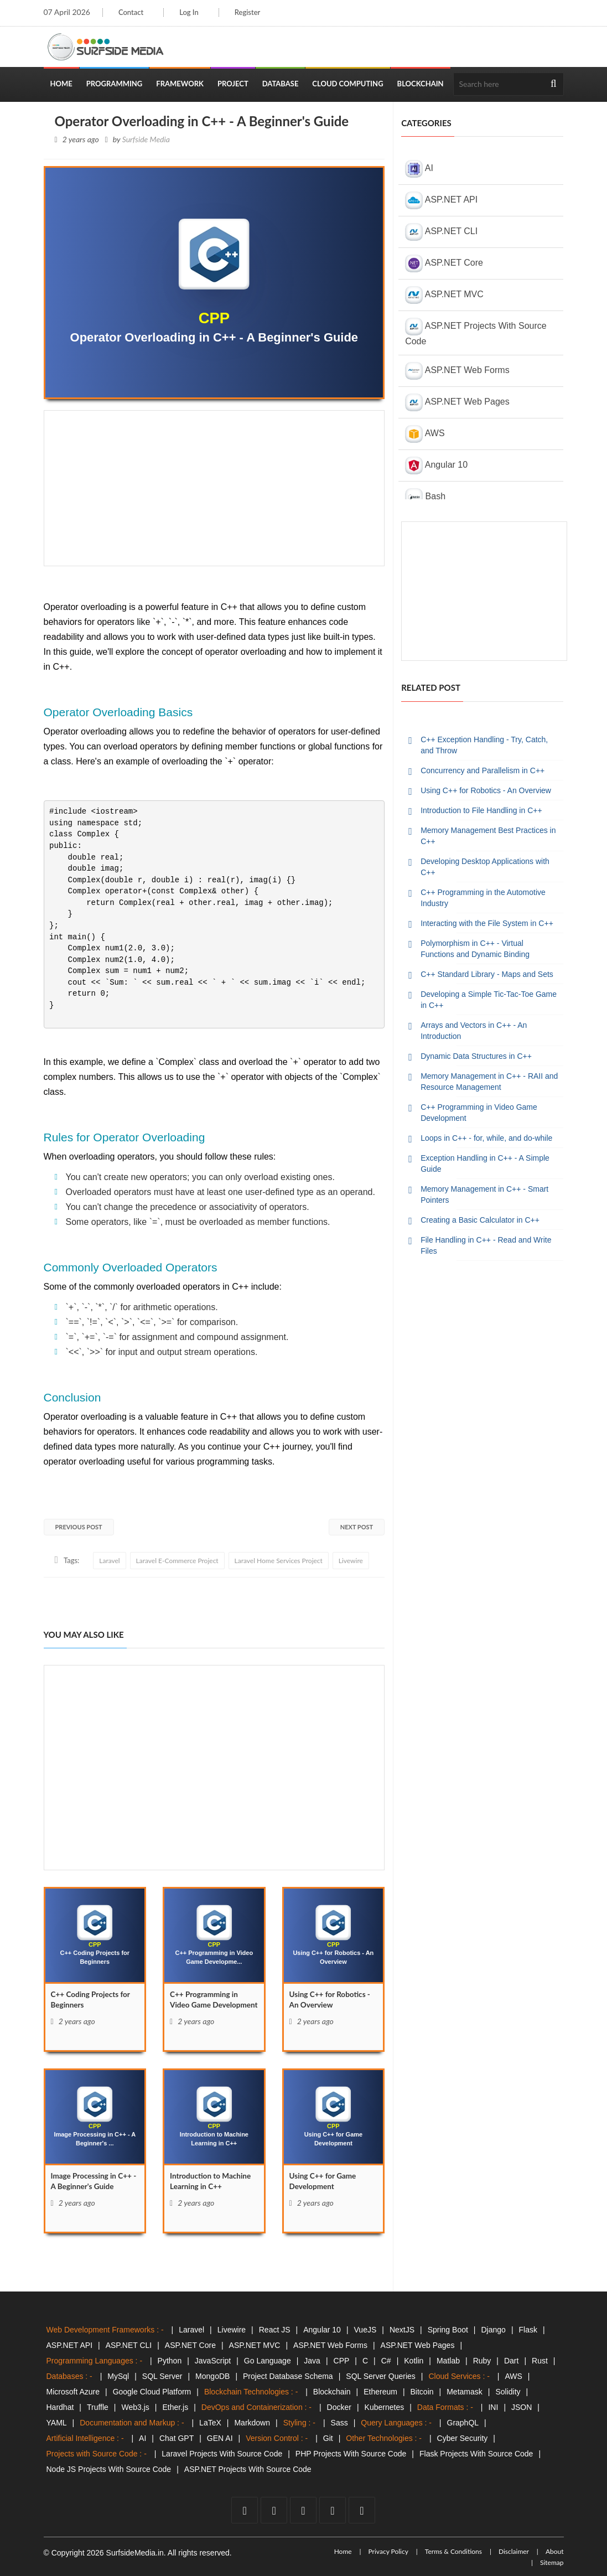 The width and height of the screenshot is (607, 2576). What do you see at coordinates (528, 2329) in the screenshot?
I see `Flask` at bounding box center [528, 2329].